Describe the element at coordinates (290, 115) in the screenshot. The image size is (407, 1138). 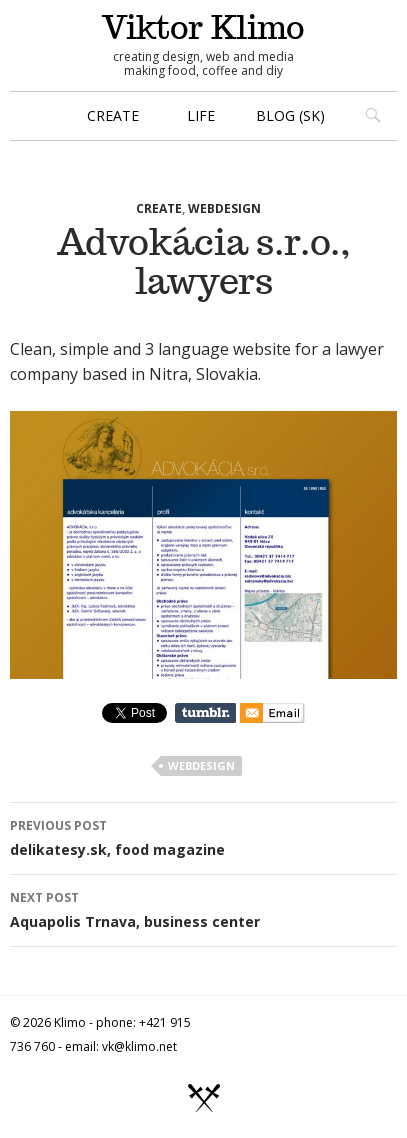
I see `blog (sk)` at that location.